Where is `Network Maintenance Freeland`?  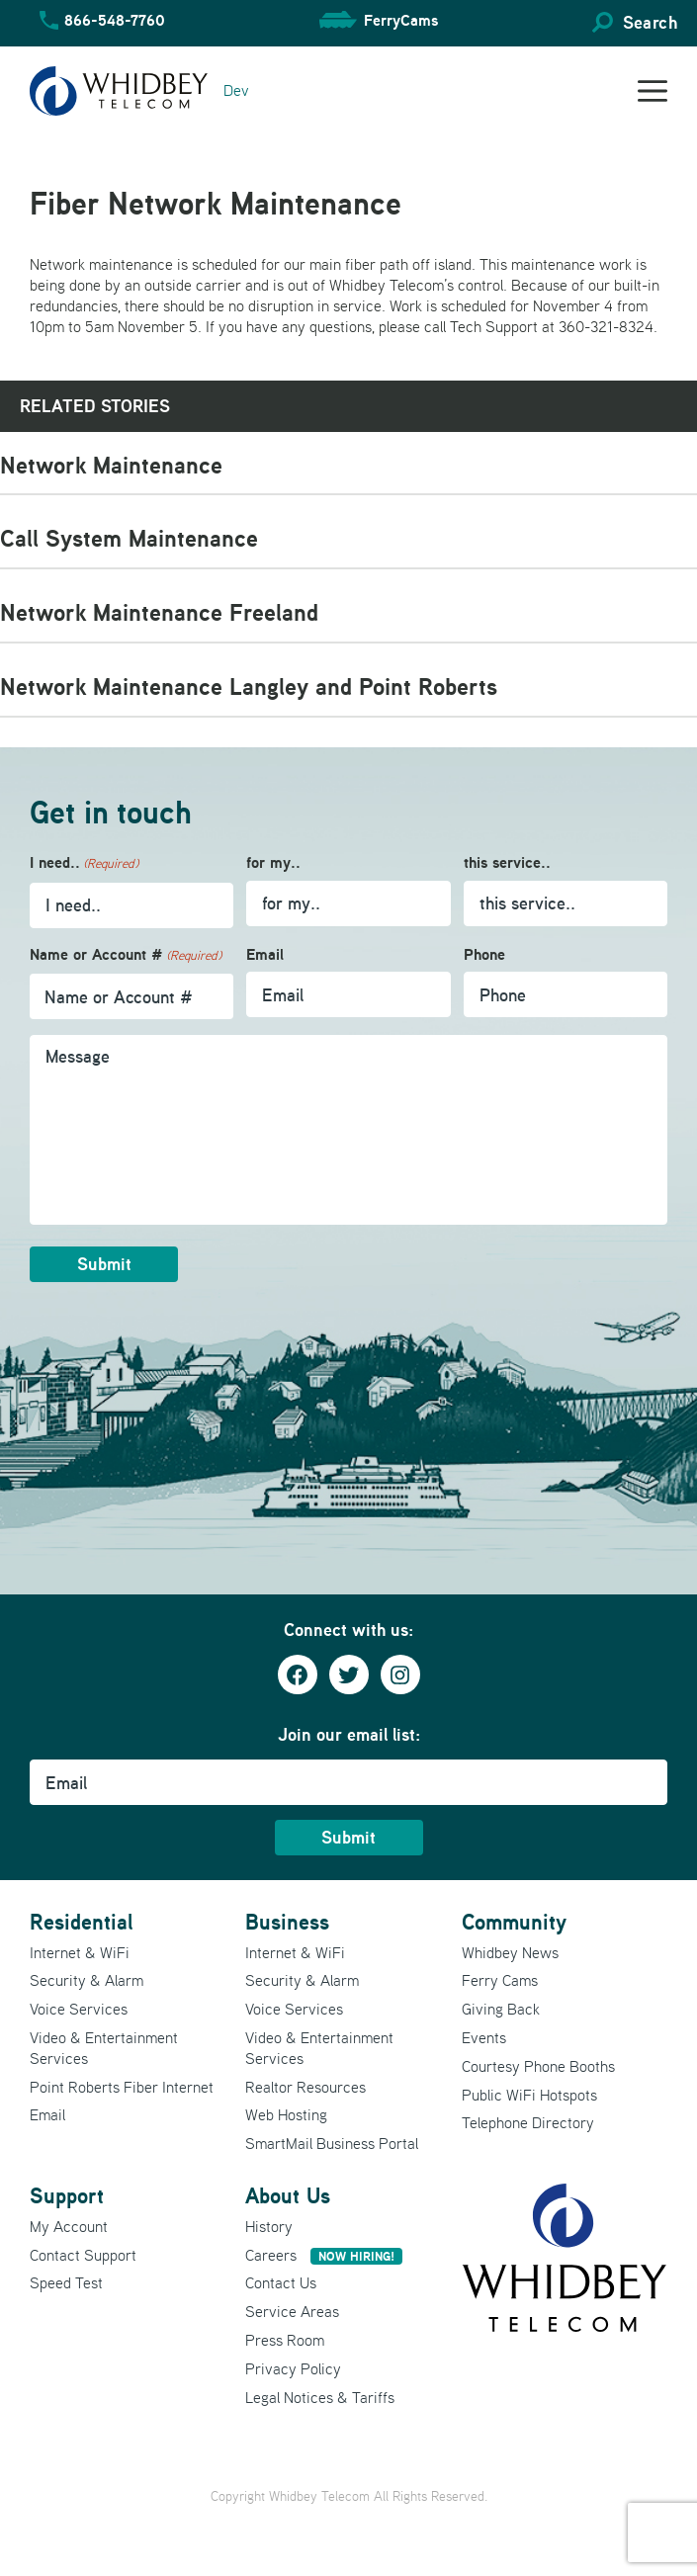
Network Maintenance Freeland is located at coordinates (159, 612).